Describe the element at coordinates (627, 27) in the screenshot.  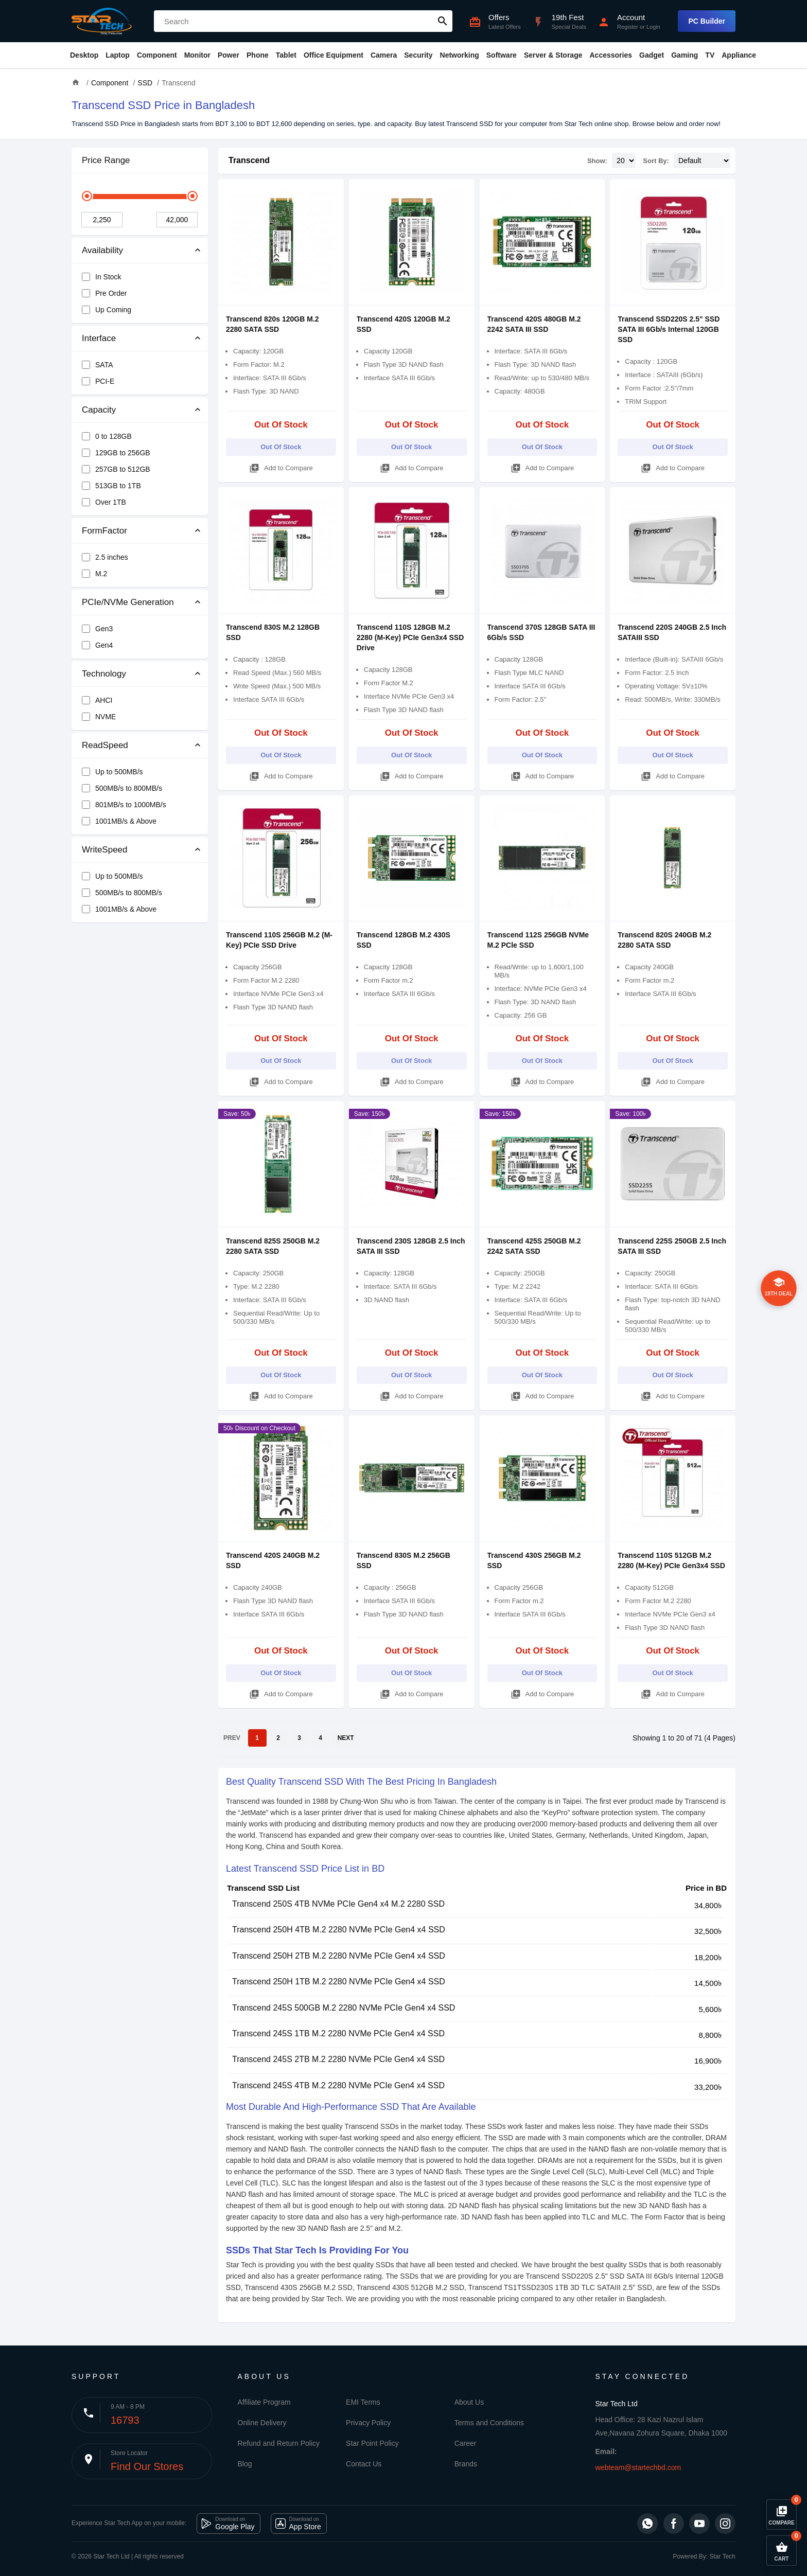
I see `Register` at that location.